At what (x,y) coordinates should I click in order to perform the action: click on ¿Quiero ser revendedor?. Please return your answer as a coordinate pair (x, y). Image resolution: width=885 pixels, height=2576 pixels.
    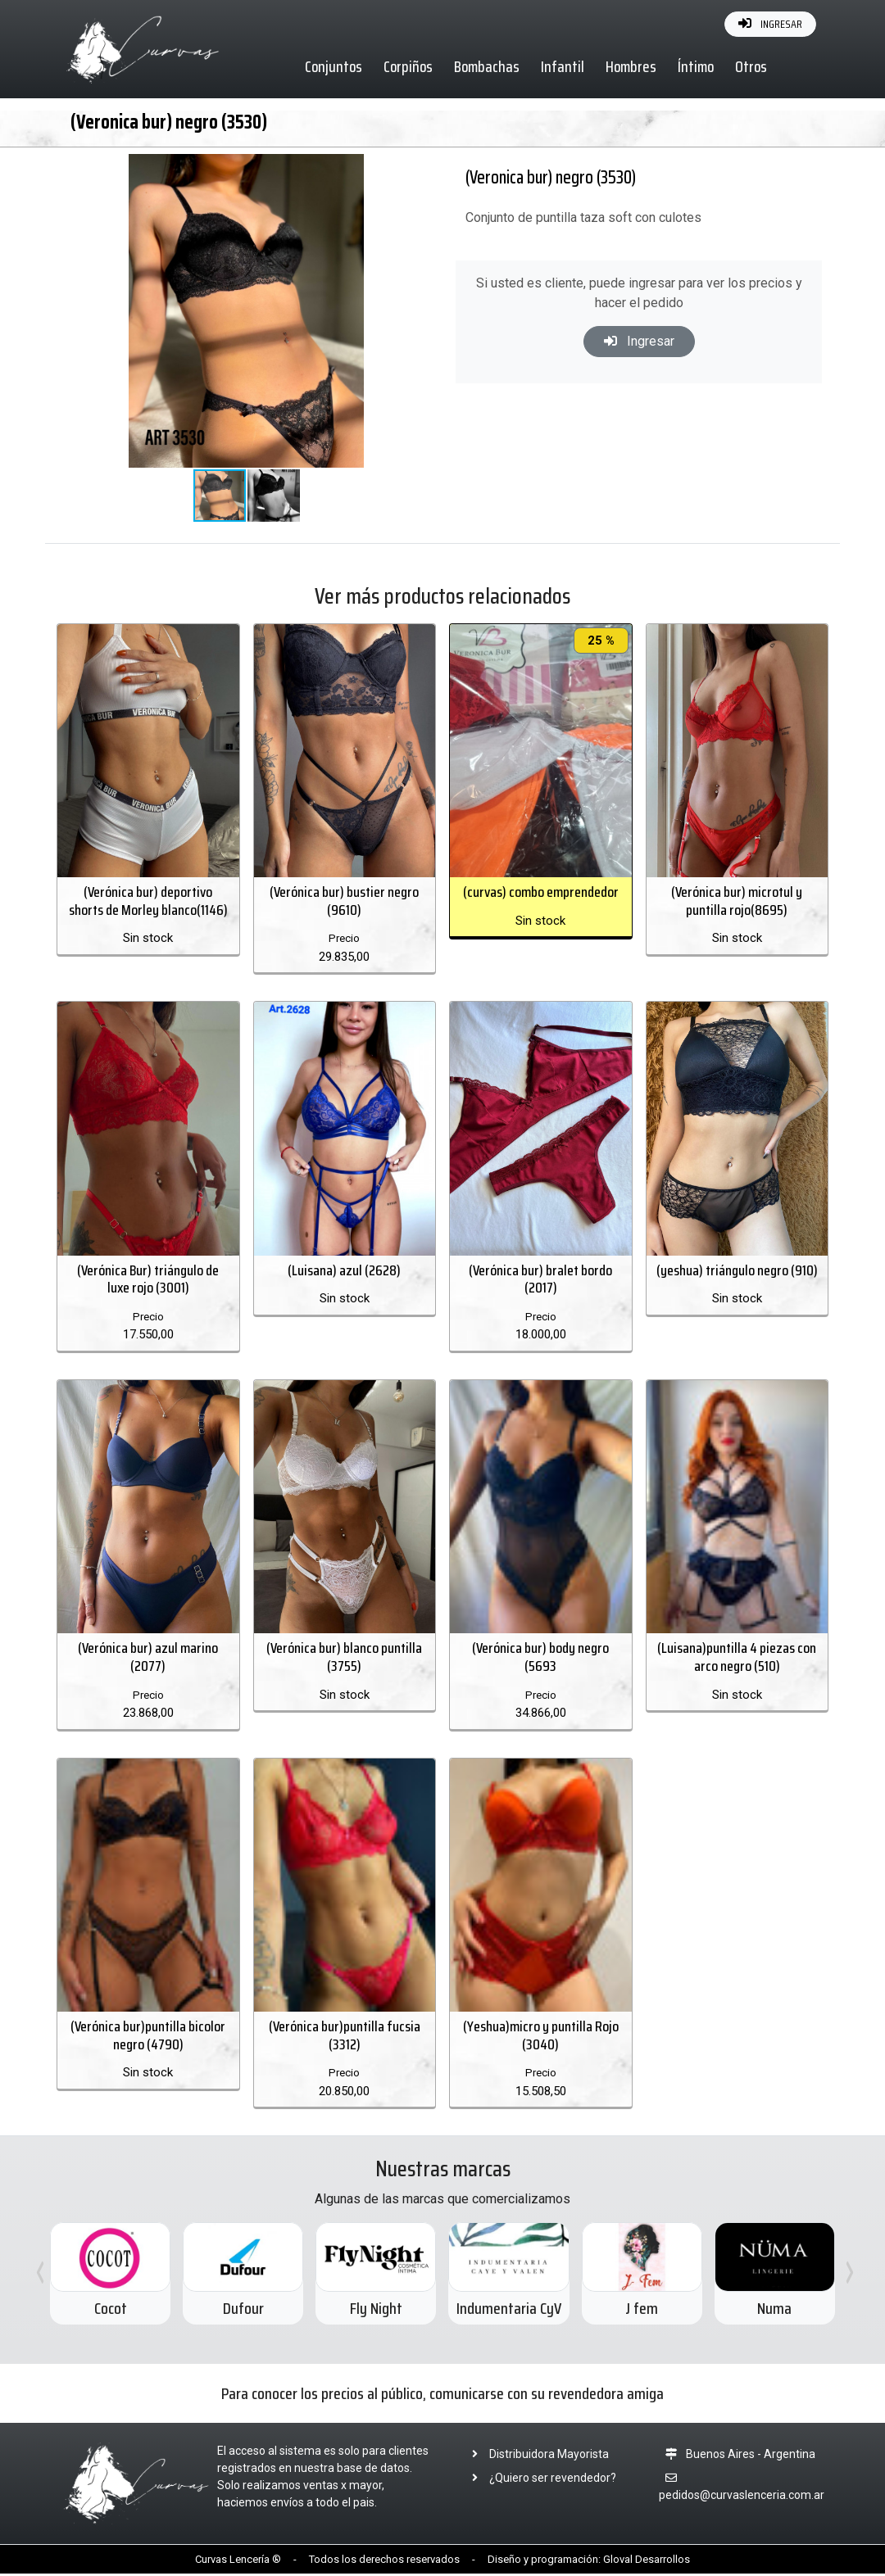
    Looking at the image, I should click on (539, 2479).